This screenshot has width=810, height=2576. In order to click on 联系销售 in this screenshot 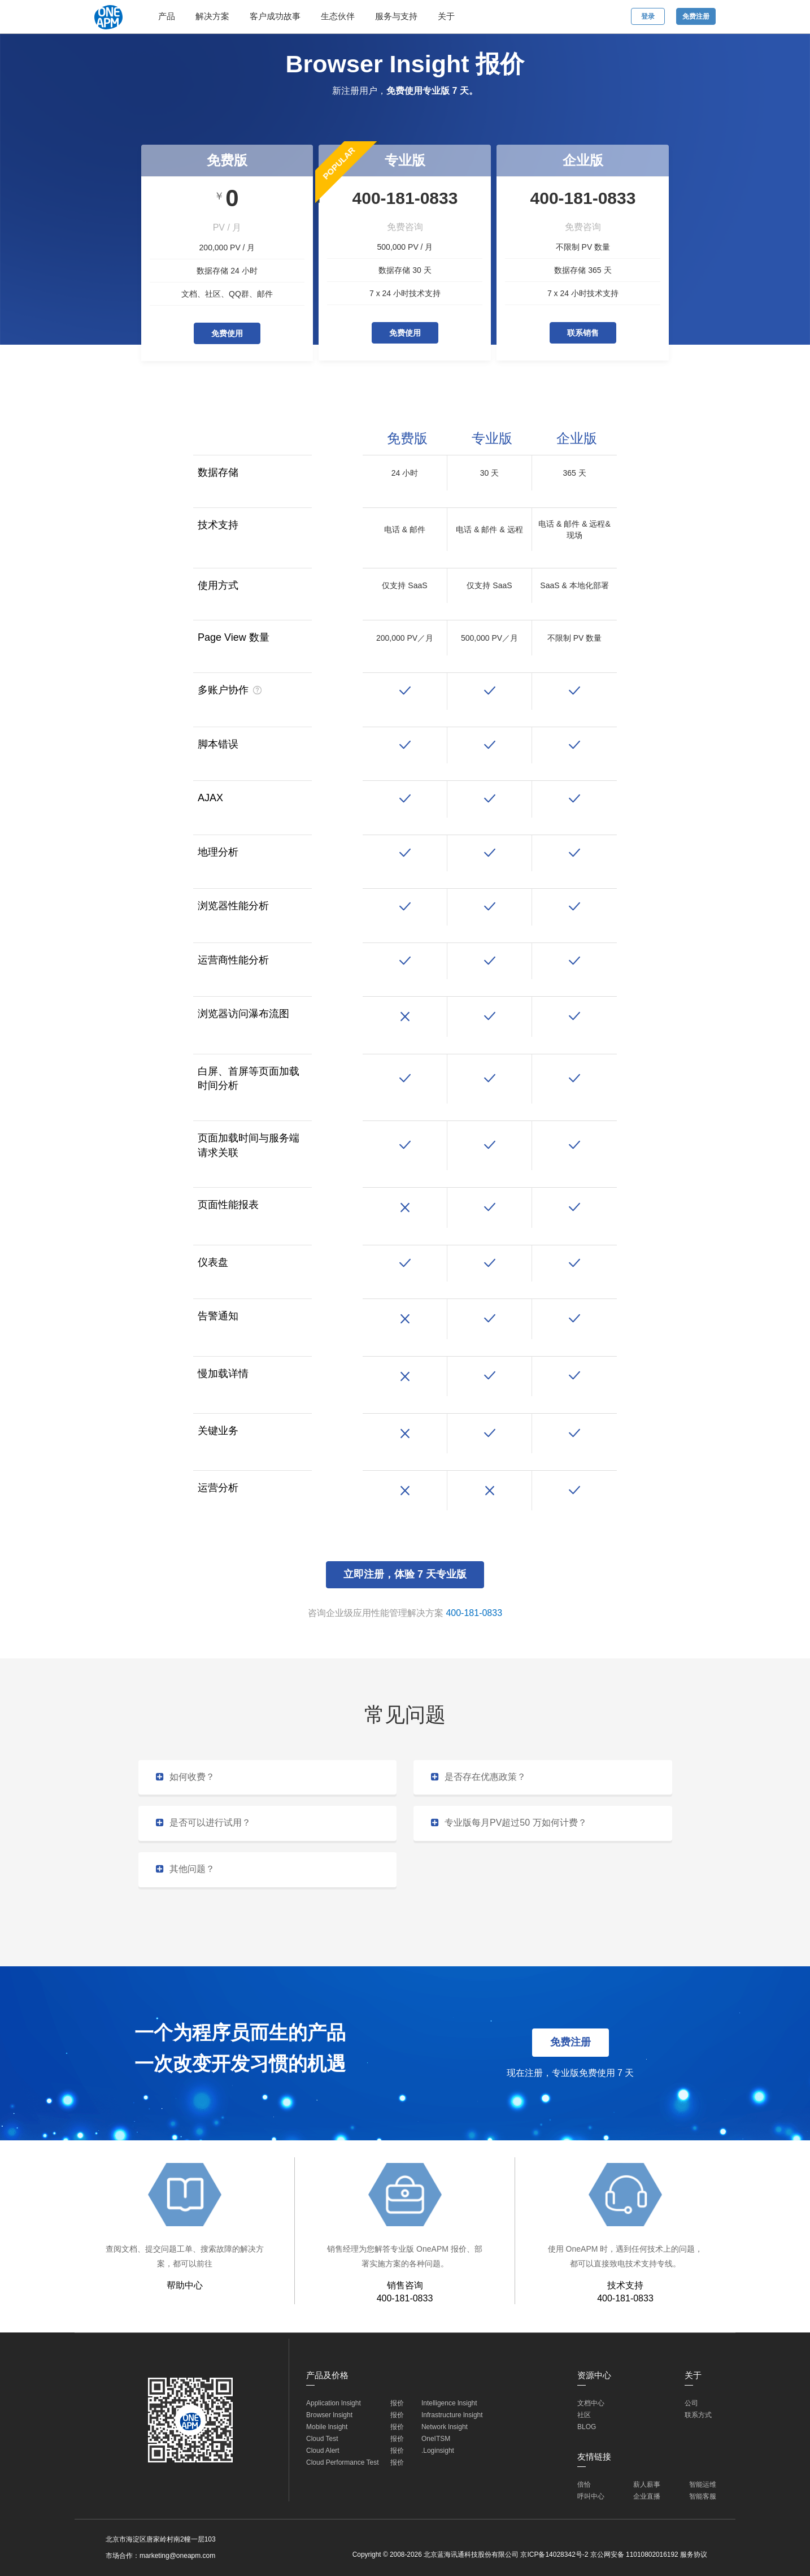, I will do `click(583, 332)`.